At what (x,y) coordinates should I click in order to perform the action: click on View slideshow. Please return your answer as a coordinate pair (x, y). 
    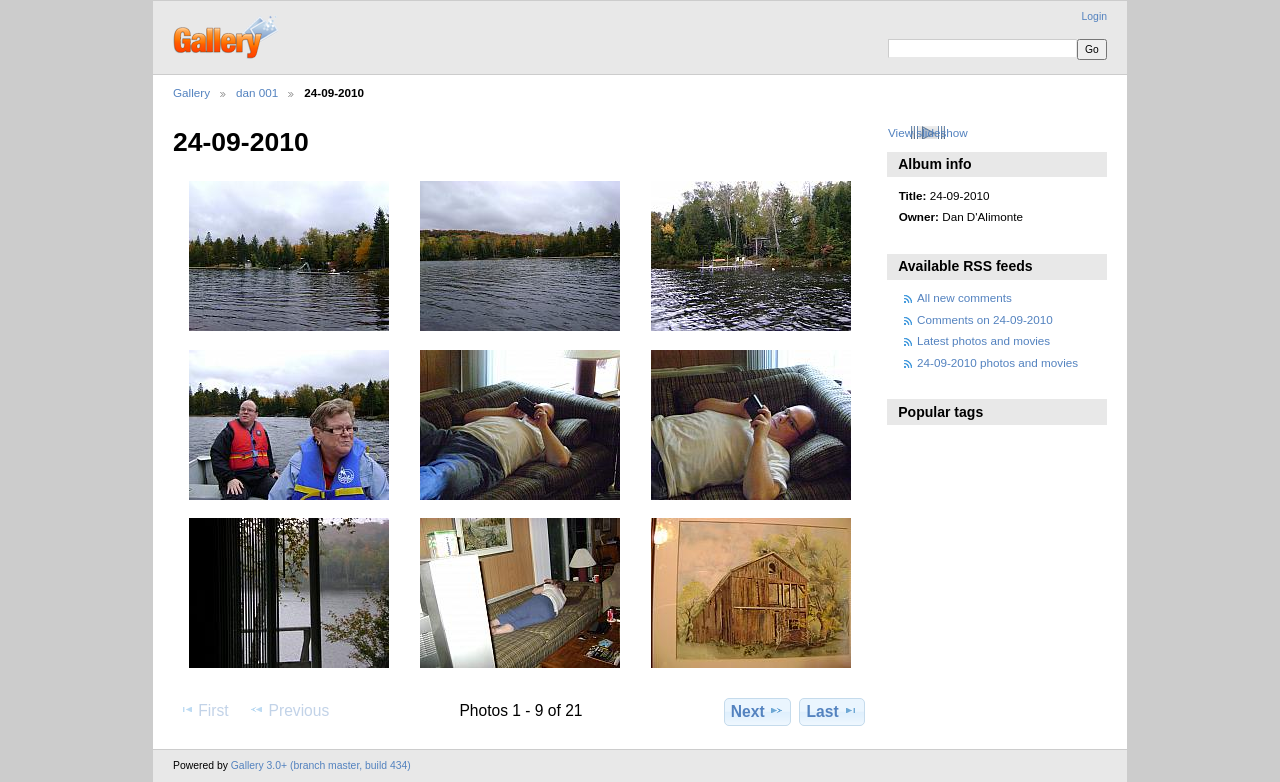
    Looking at the image, I should click on (928, 132).